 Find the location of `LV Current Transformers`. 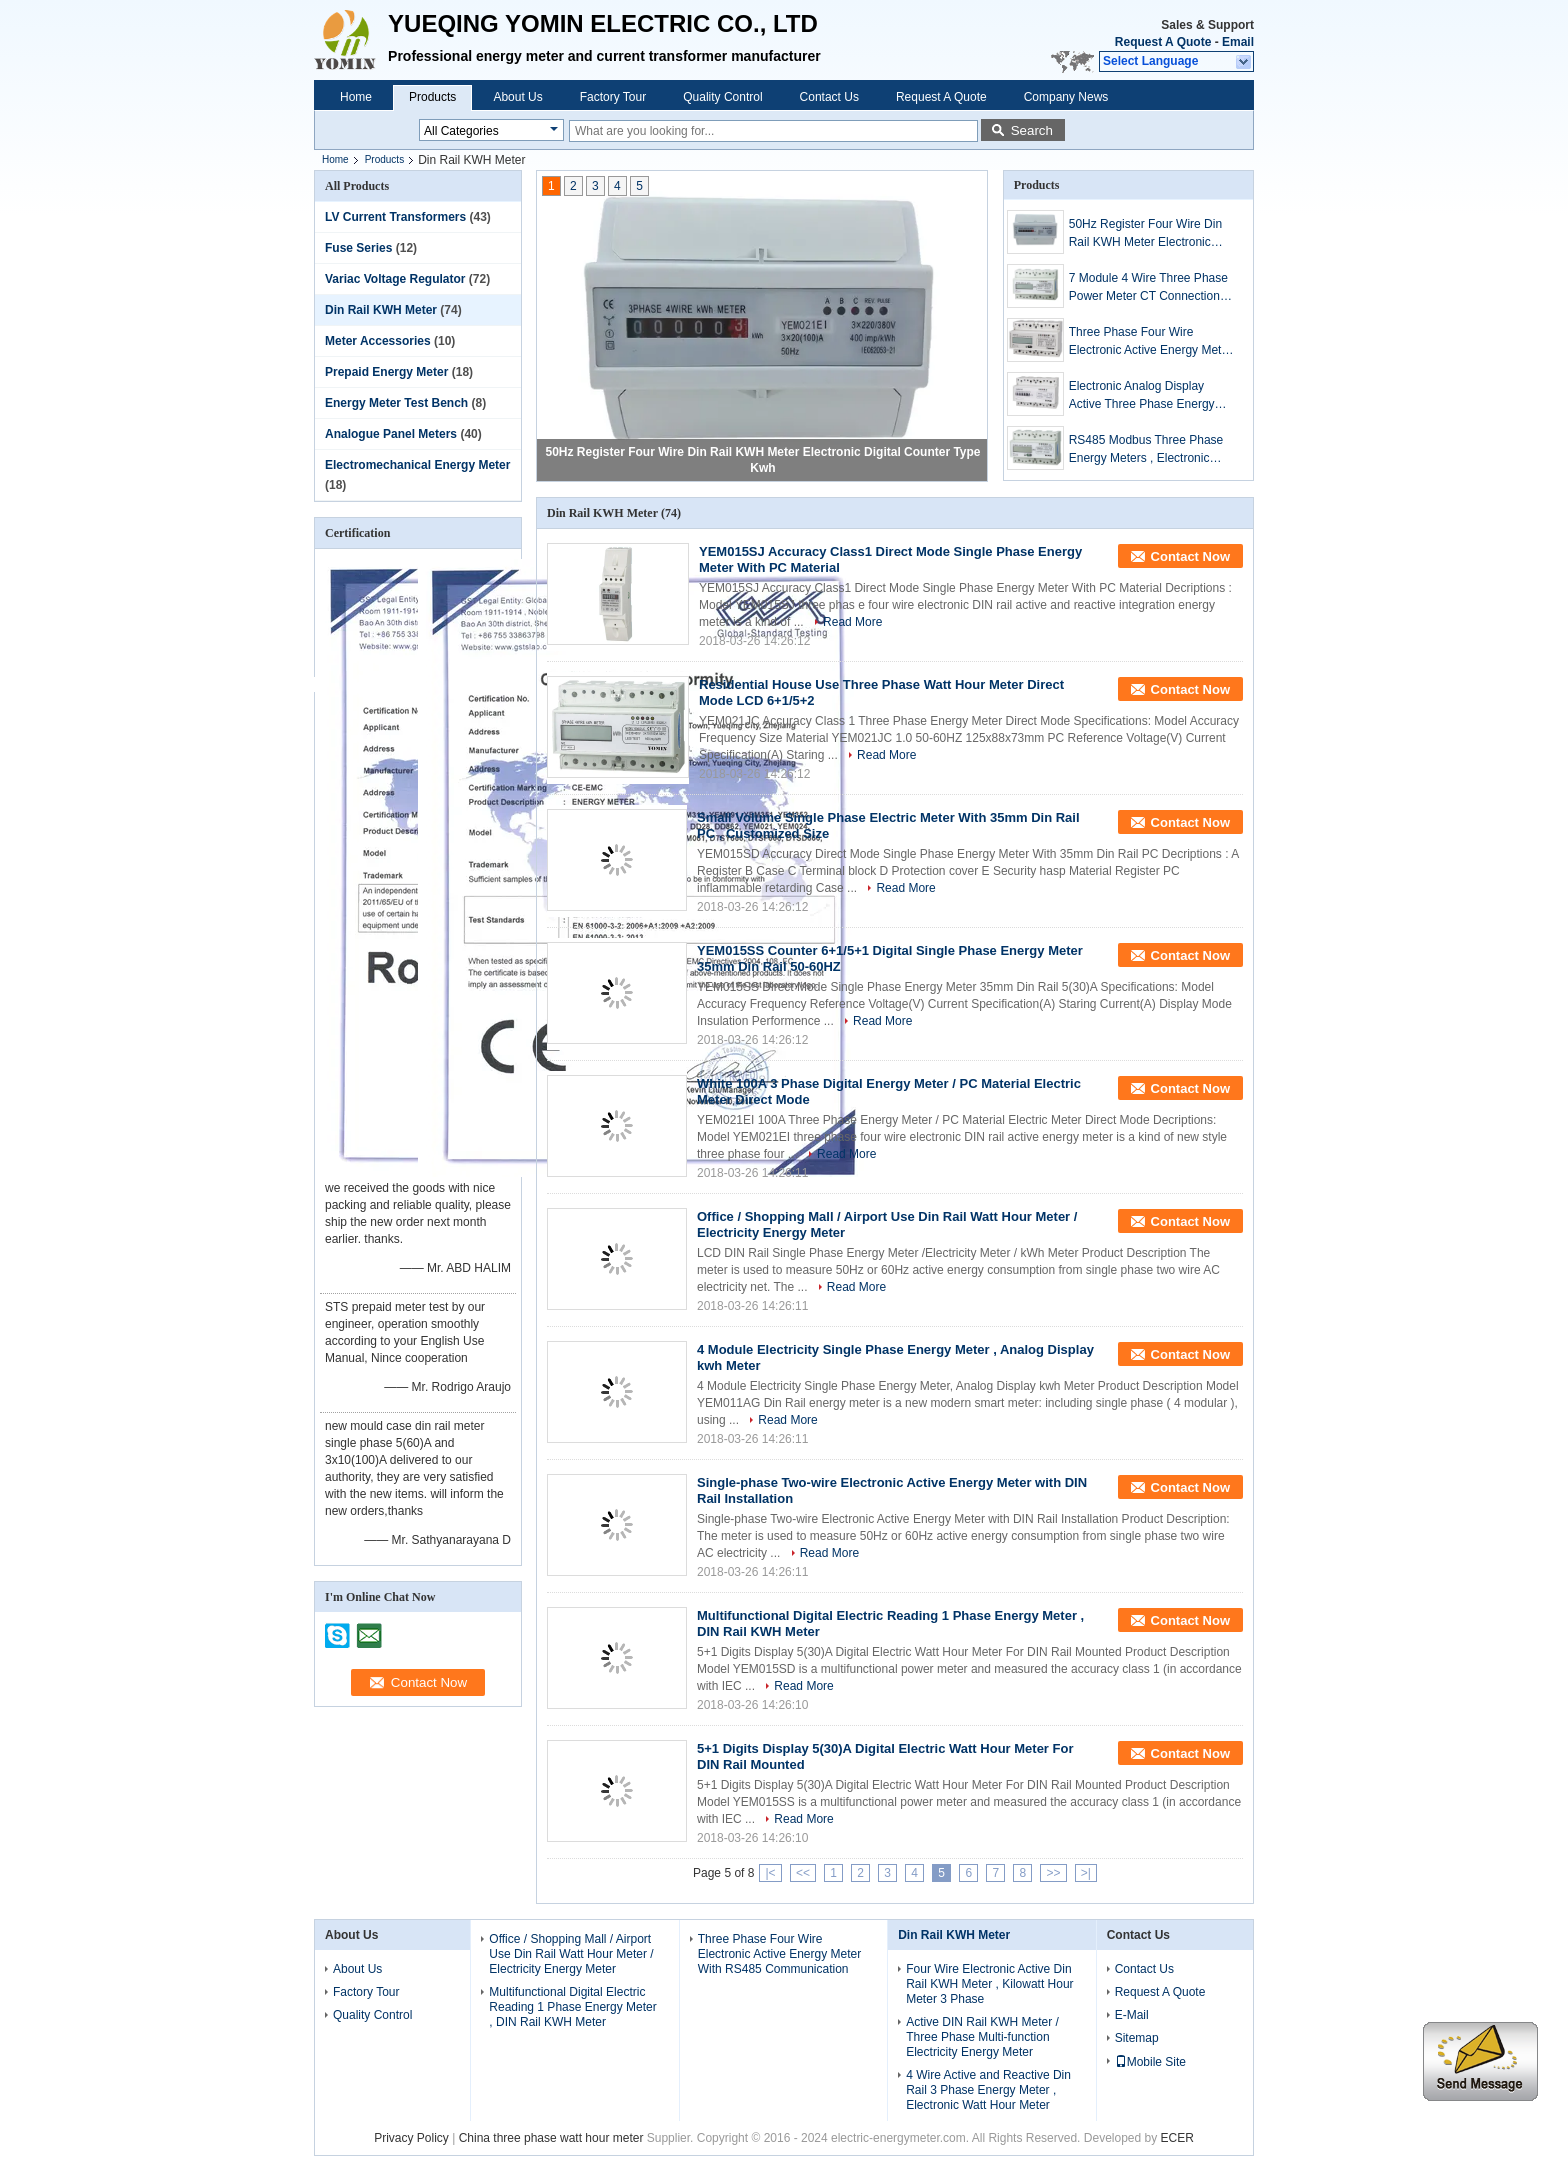

LV Current Transformers is located at coordinates (395, 217).